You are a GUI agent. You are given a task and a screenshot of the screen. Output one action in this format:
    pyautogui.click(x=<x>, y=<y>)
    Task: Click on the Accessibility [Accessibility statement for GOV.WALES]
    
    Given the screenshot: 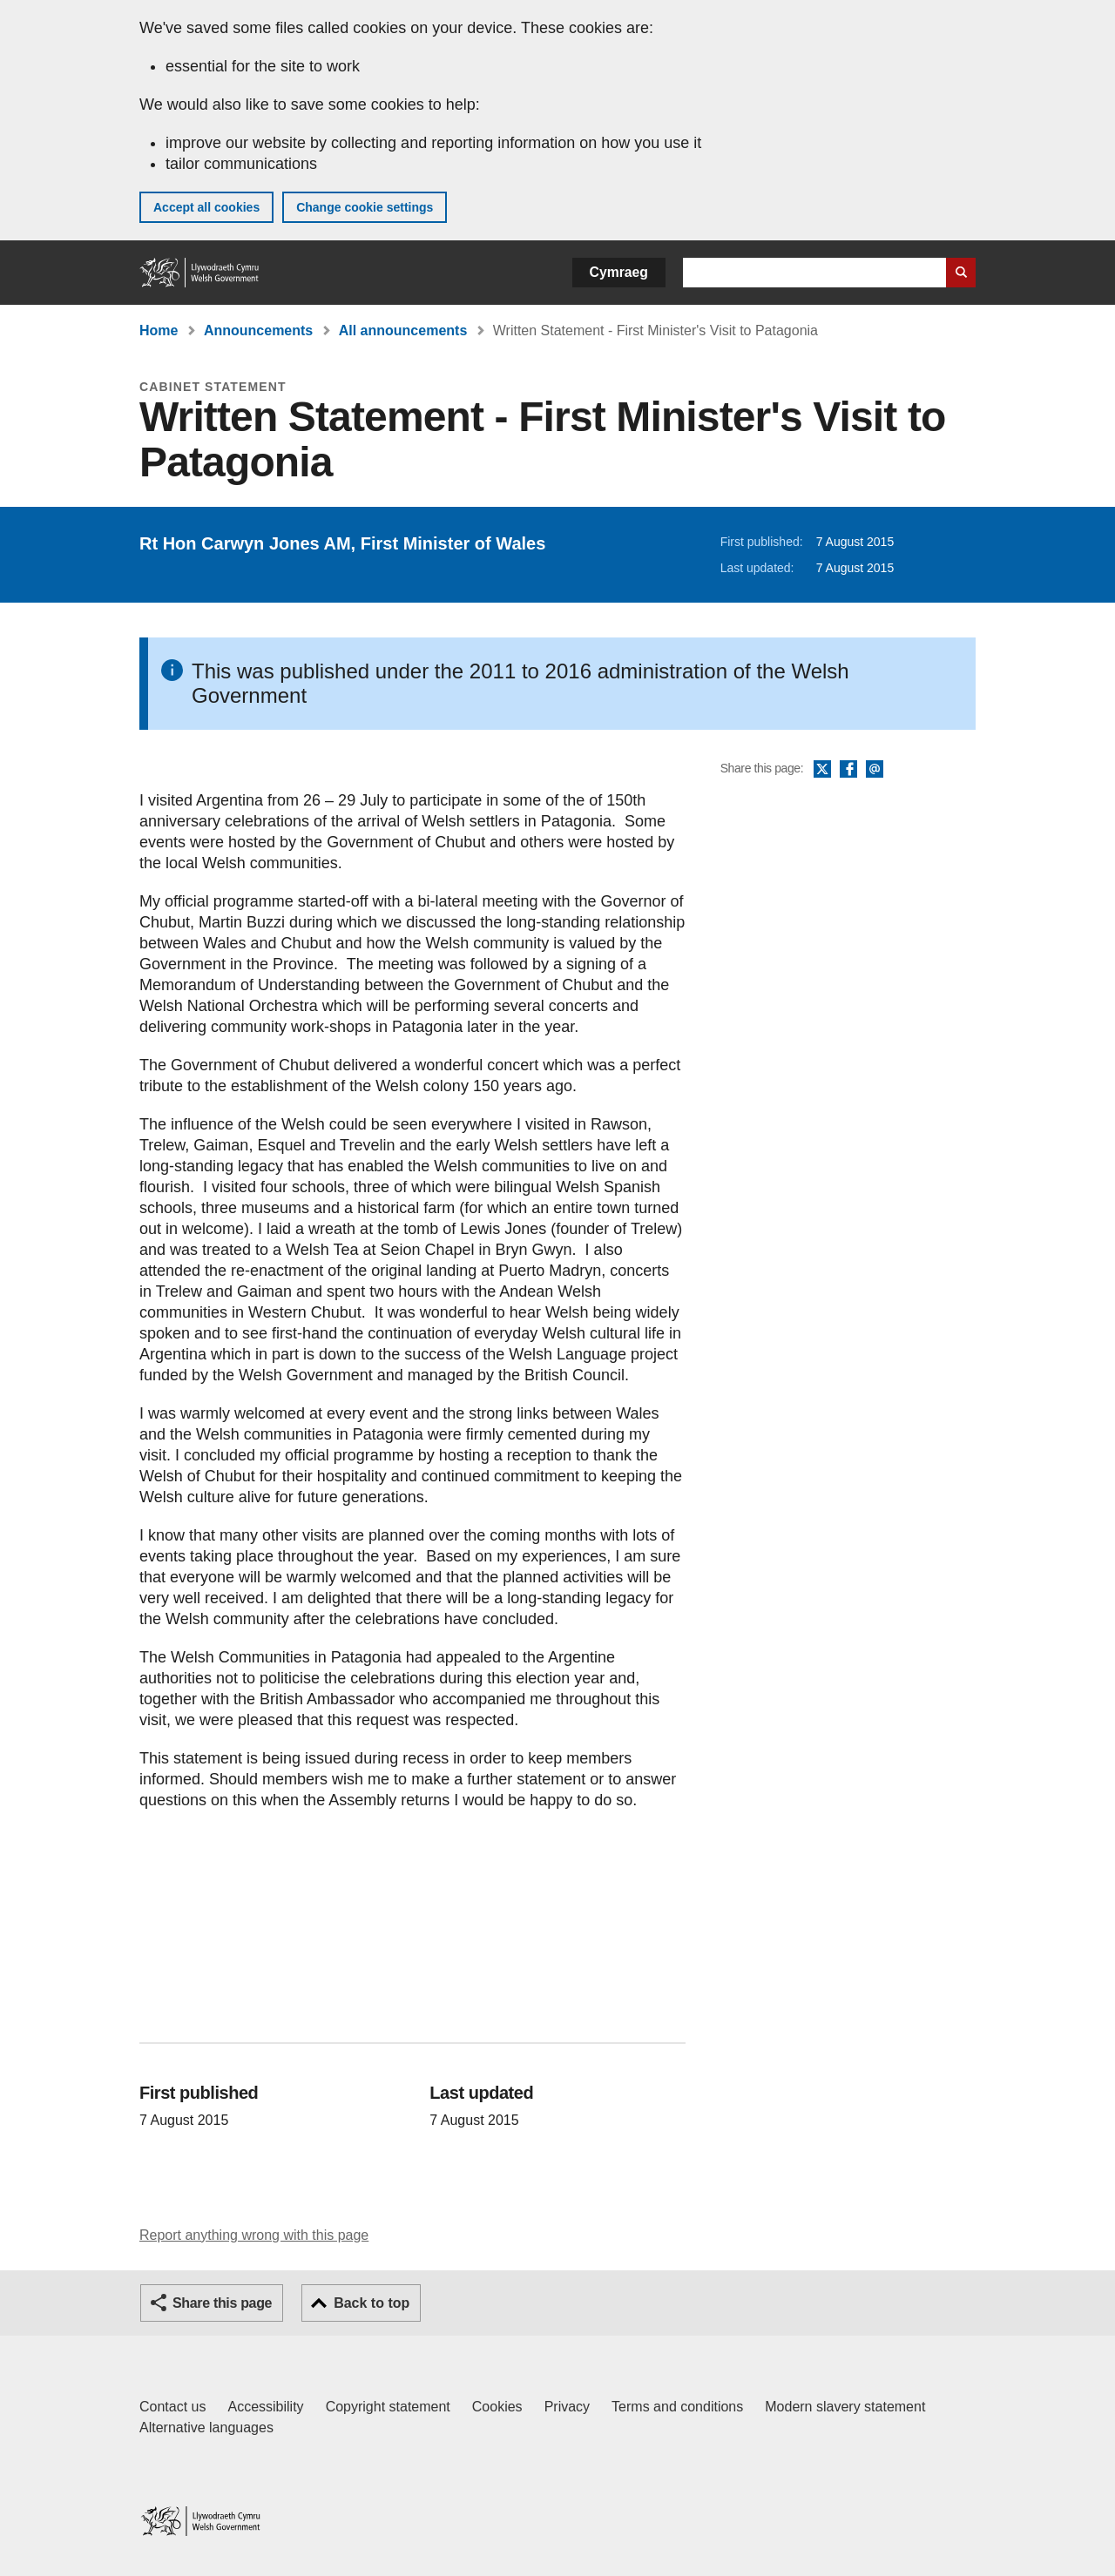 What is the action you would take?
    pyautogui.click(x=265, y=2406)
    